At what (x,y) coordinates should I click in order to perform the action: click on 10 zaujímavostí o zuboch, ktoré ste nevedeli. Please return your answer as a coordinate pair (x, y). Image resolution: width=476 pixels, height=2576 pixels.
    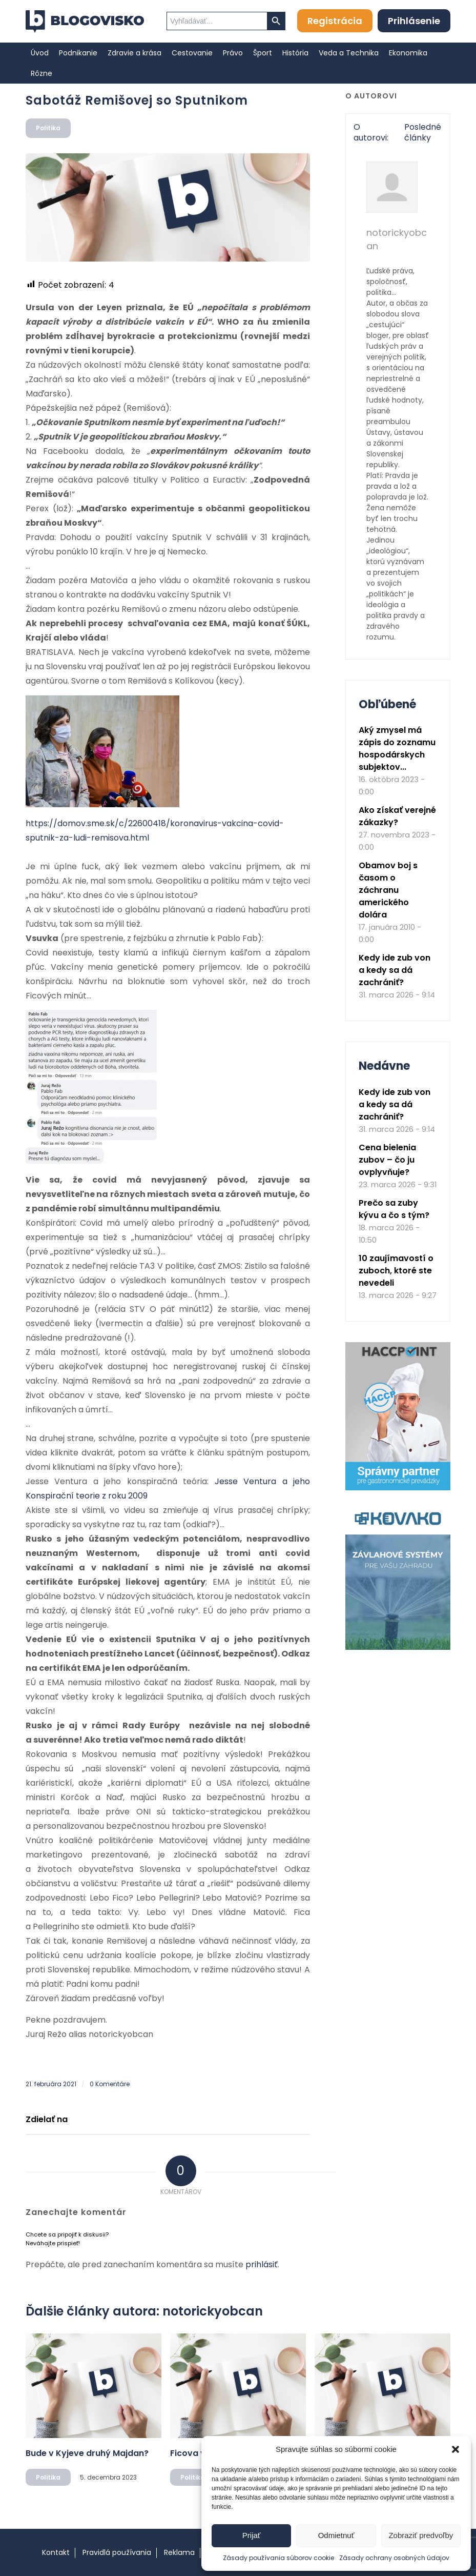
    Looking at the image, I should click on (396, 1270).